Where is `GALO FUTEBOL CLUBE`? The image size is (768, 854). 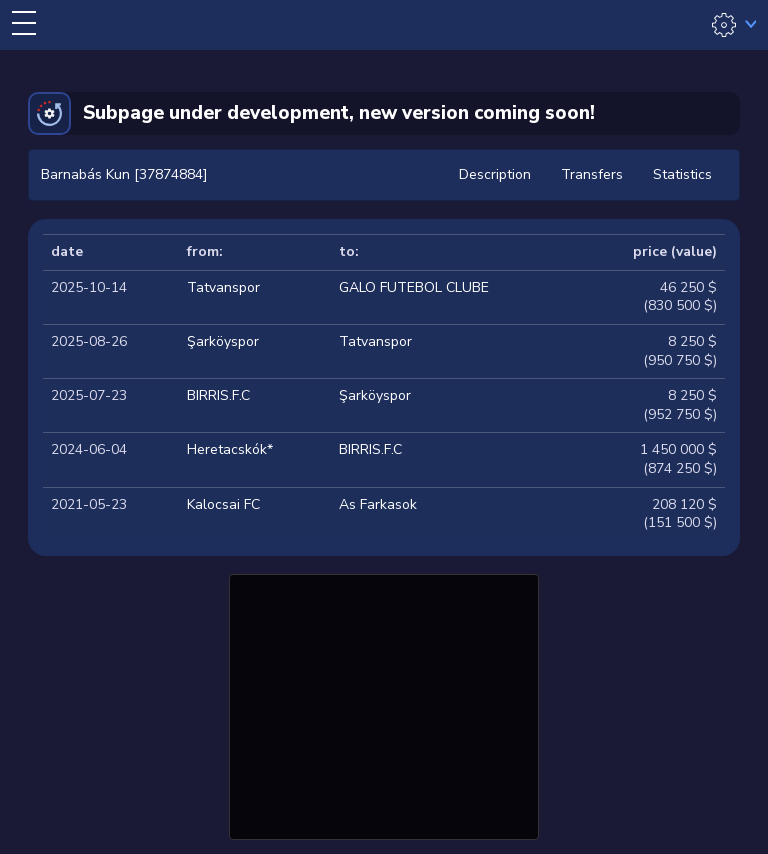
GALO FUTEBOL CLUBE is located at coordinates (414, 287).